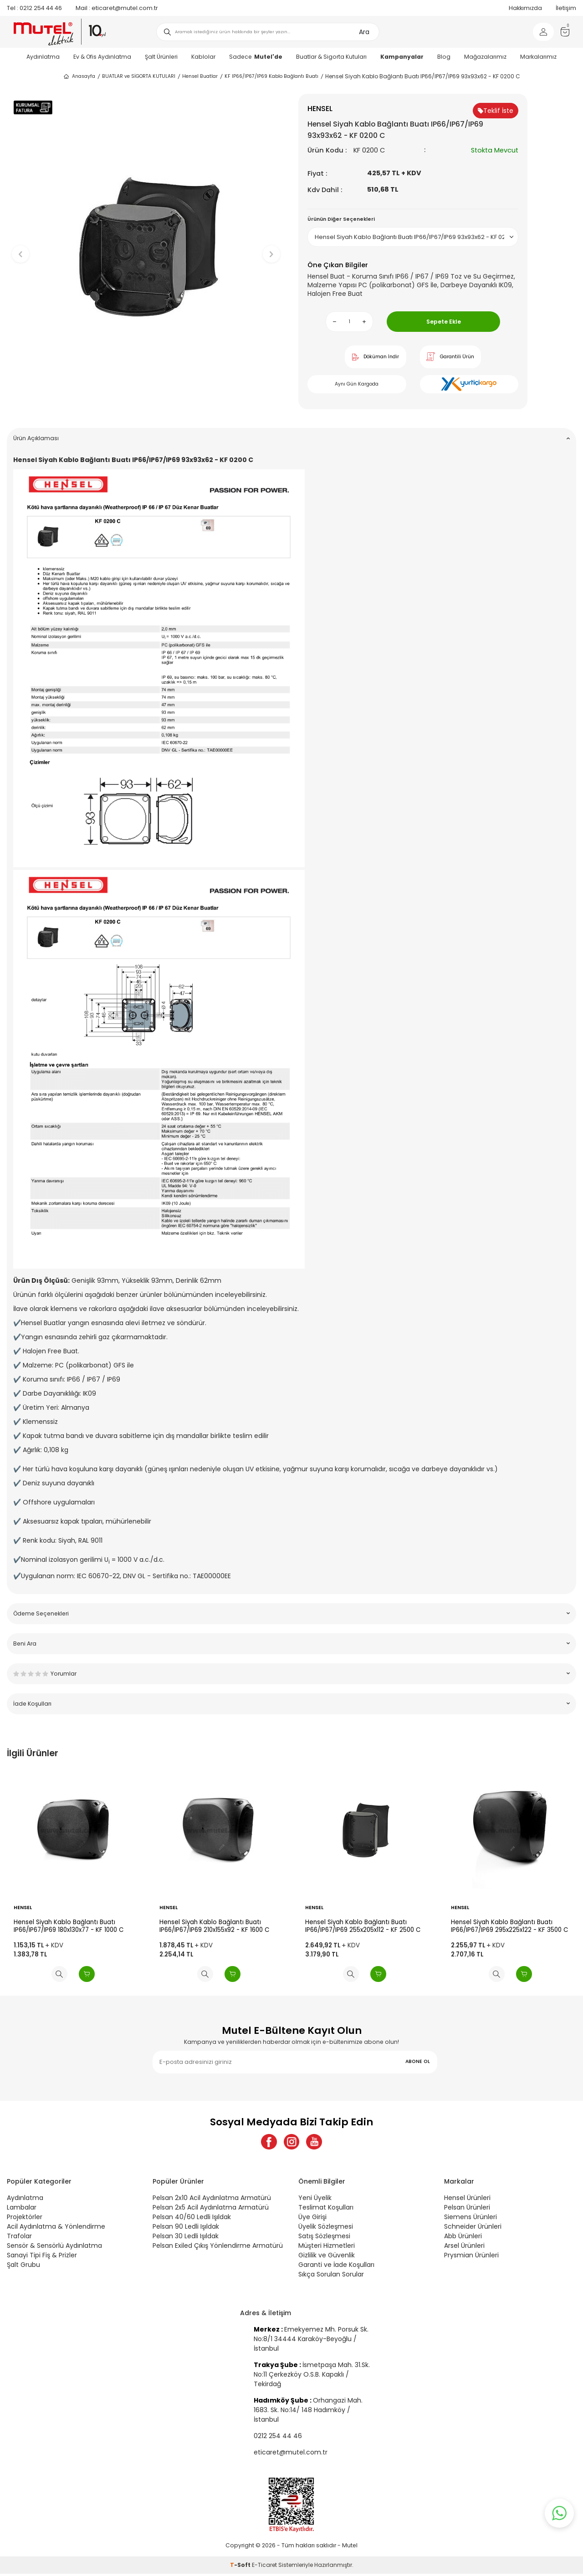 The width and height of the screenshot is (583, 2576). I want to click on Pelsan Exiled Çıkış Yönlendirme Armatürü, so click(218, 2248).